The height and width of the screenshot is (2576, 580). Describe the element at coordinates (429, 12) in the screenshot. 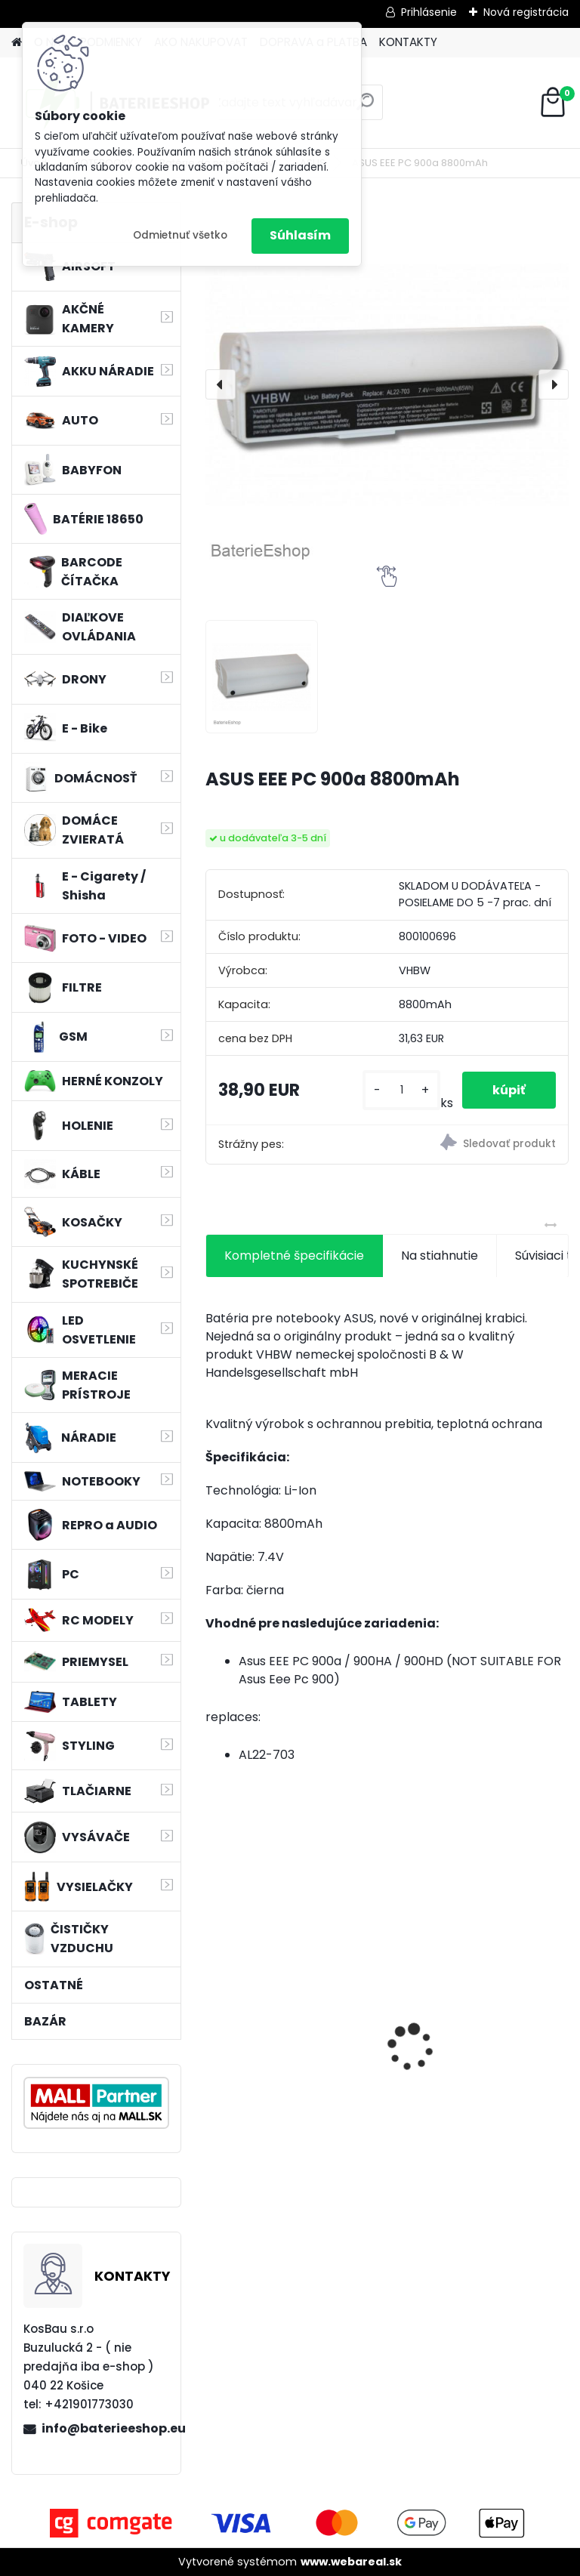

I see `Prihlásenie` at that location.